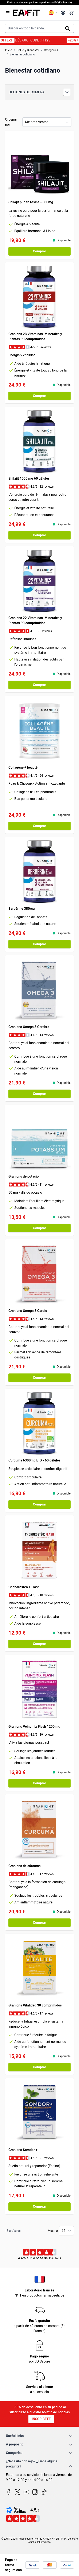 The image size is (79, 2576). Describe the element at coordinates (39, 826) in the screenshot. I see `[Comprar Collagène + beauté]` at that location.